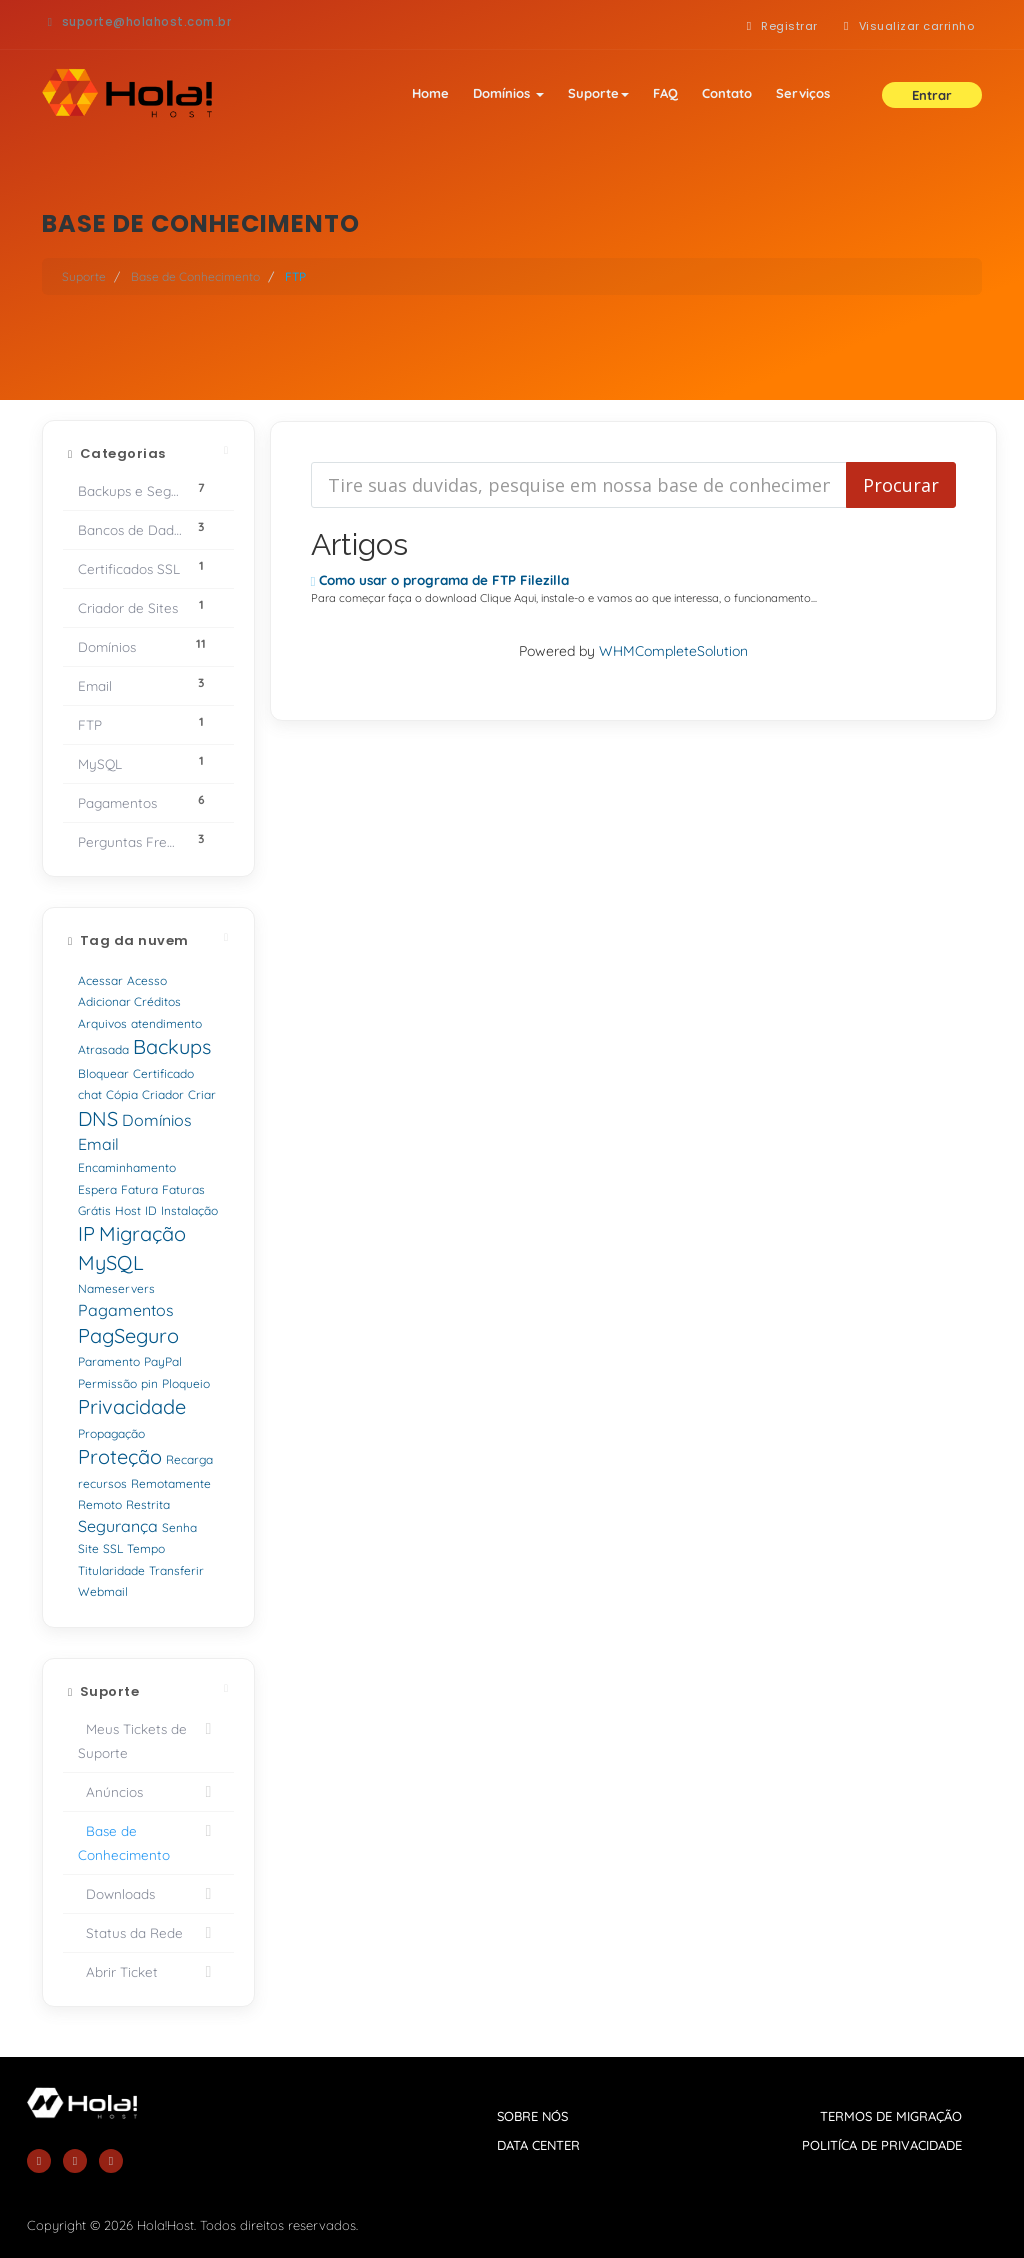 This screenshot has height=2258, width=1024. What do you see at coordinates (163, 1094) in the screenshot?
I see `Criador` at bounding box center [163, 1094].